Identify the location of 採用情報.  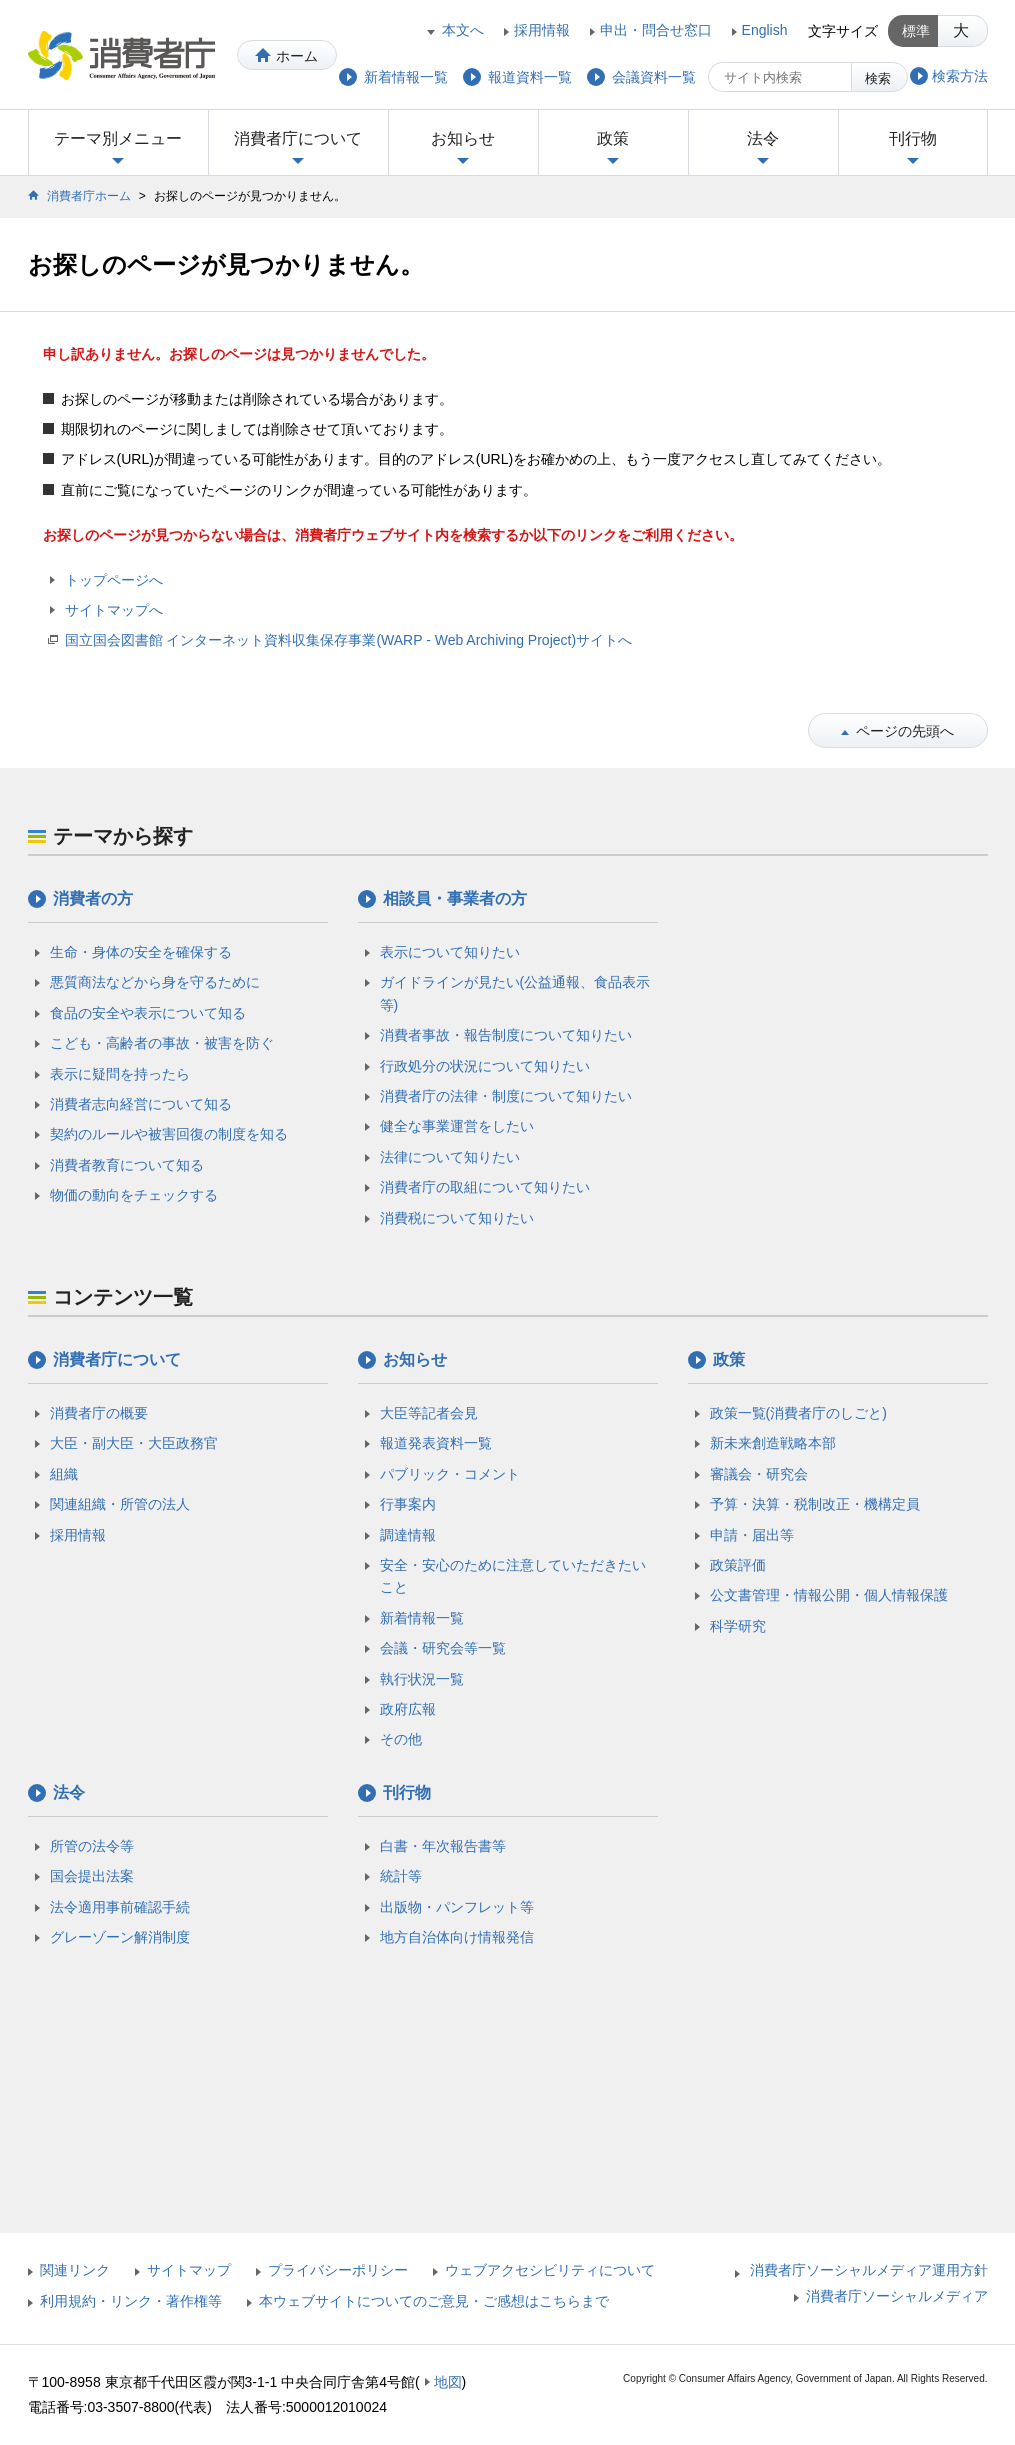
(542, 30).